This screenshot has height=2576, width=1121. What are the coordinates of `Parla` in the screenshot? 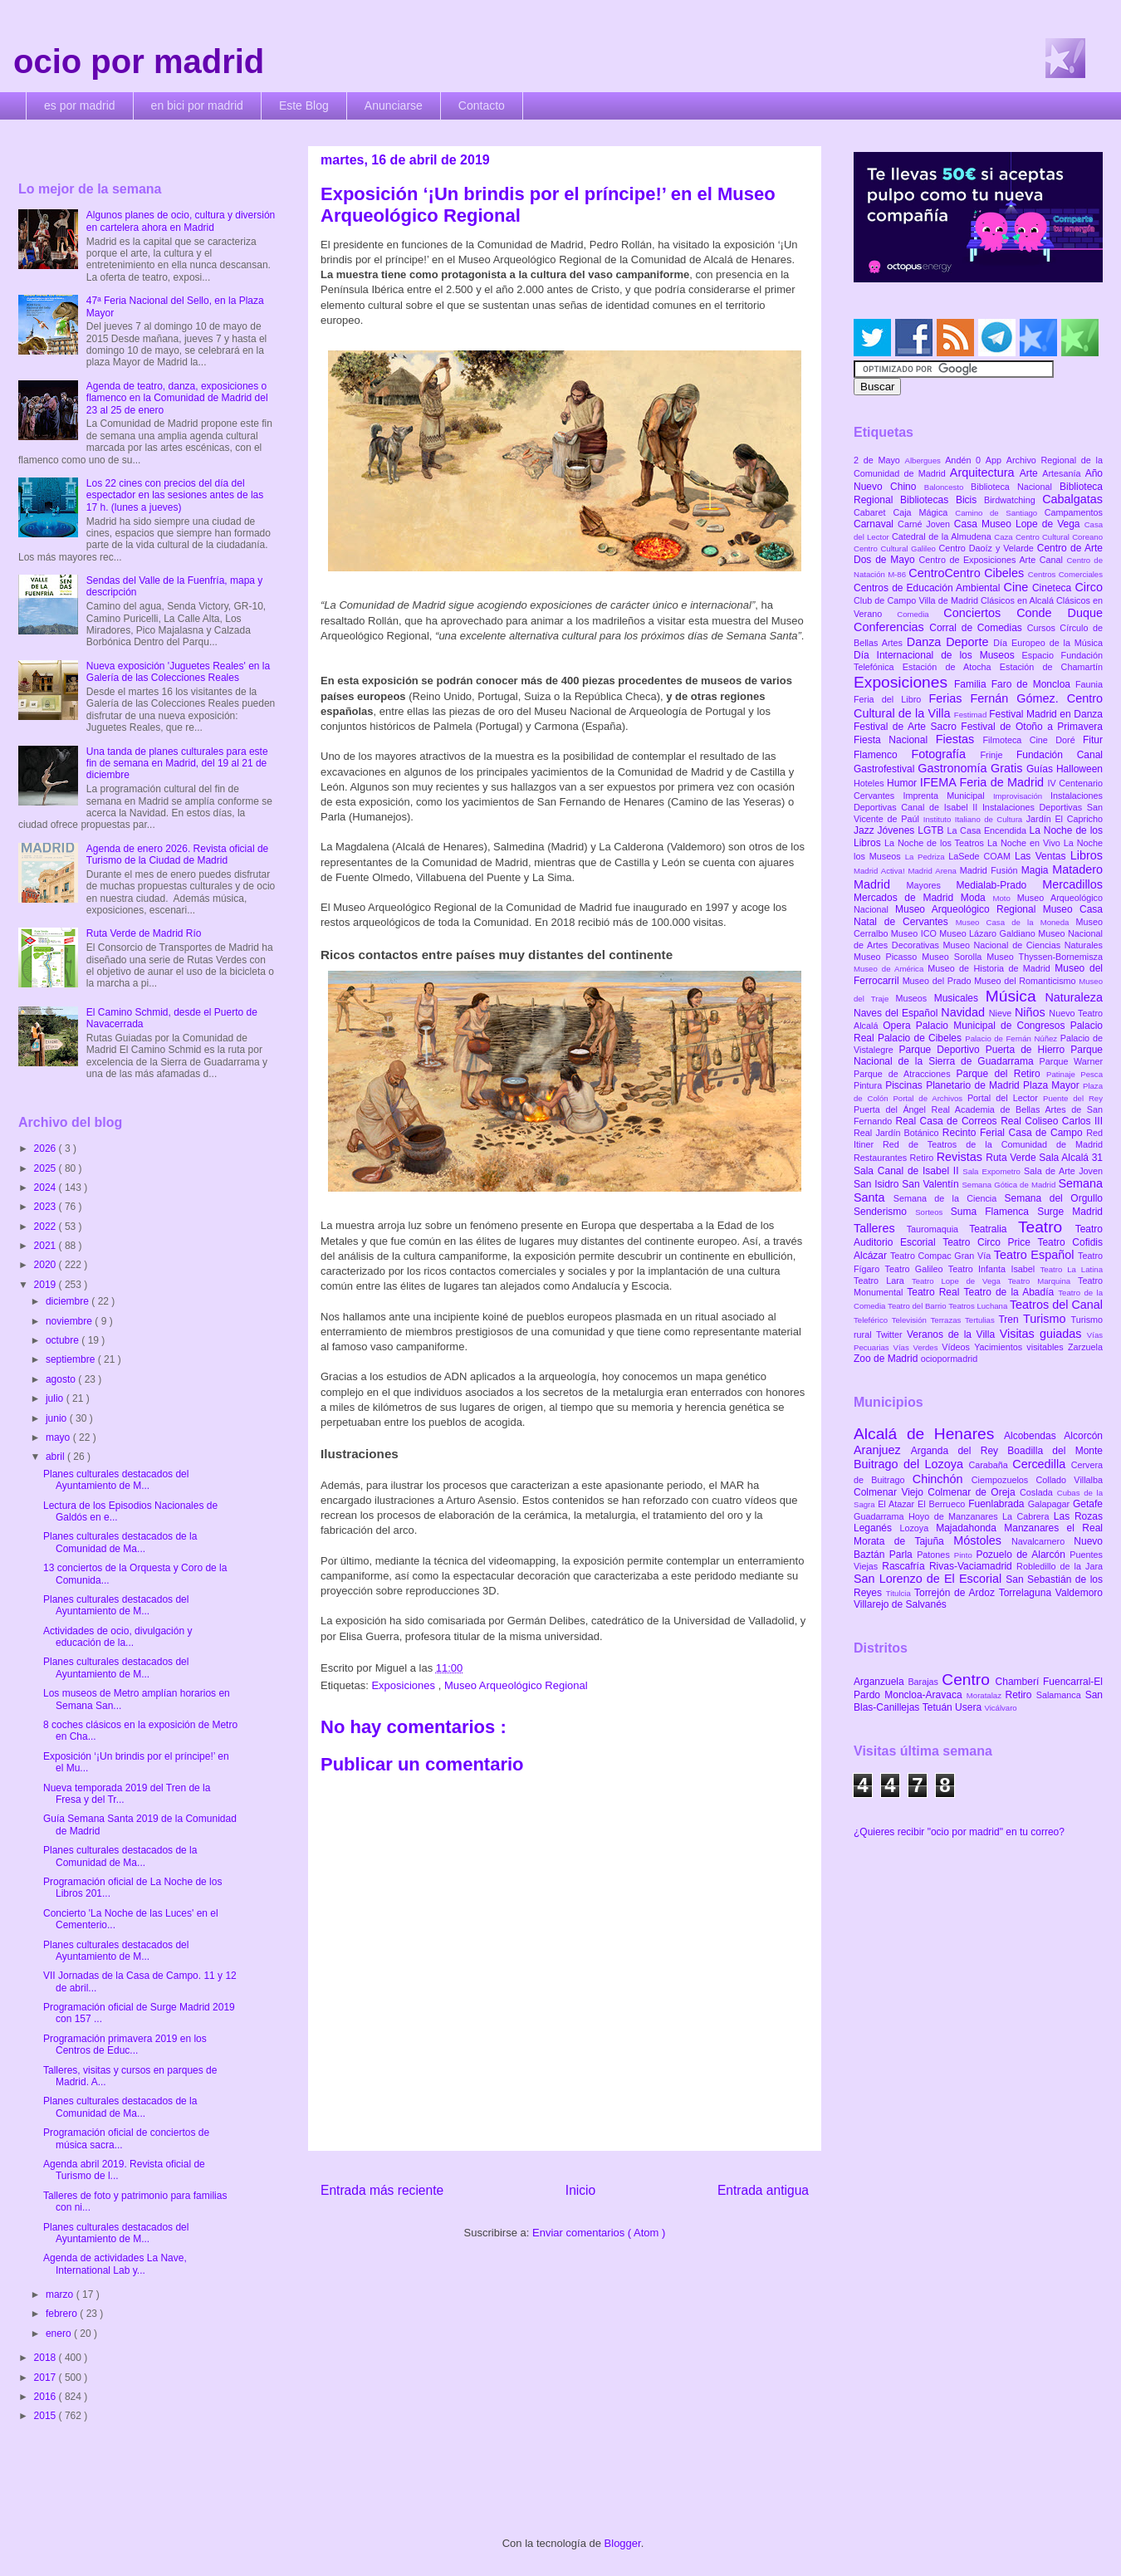 It's located at (903, 1554).